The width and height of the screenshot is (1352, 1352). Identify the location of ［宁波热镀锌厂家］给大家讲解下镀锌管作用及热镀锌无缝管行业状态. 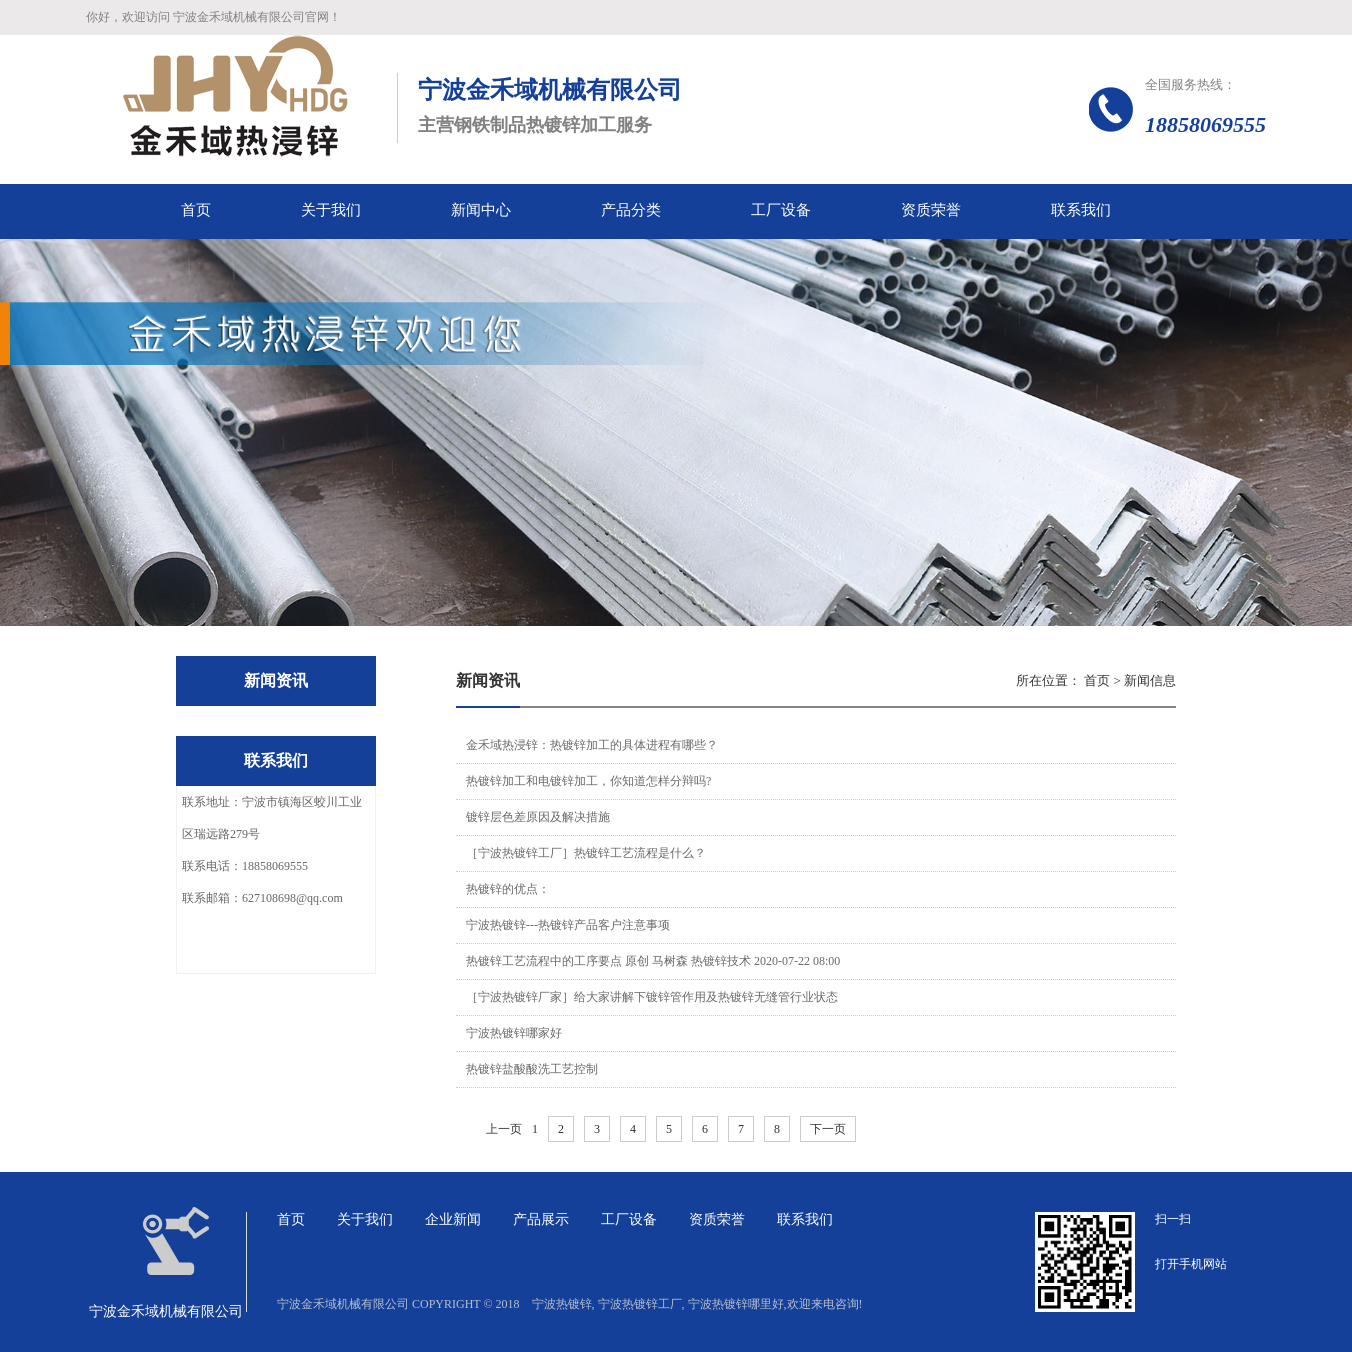
(652, 997).